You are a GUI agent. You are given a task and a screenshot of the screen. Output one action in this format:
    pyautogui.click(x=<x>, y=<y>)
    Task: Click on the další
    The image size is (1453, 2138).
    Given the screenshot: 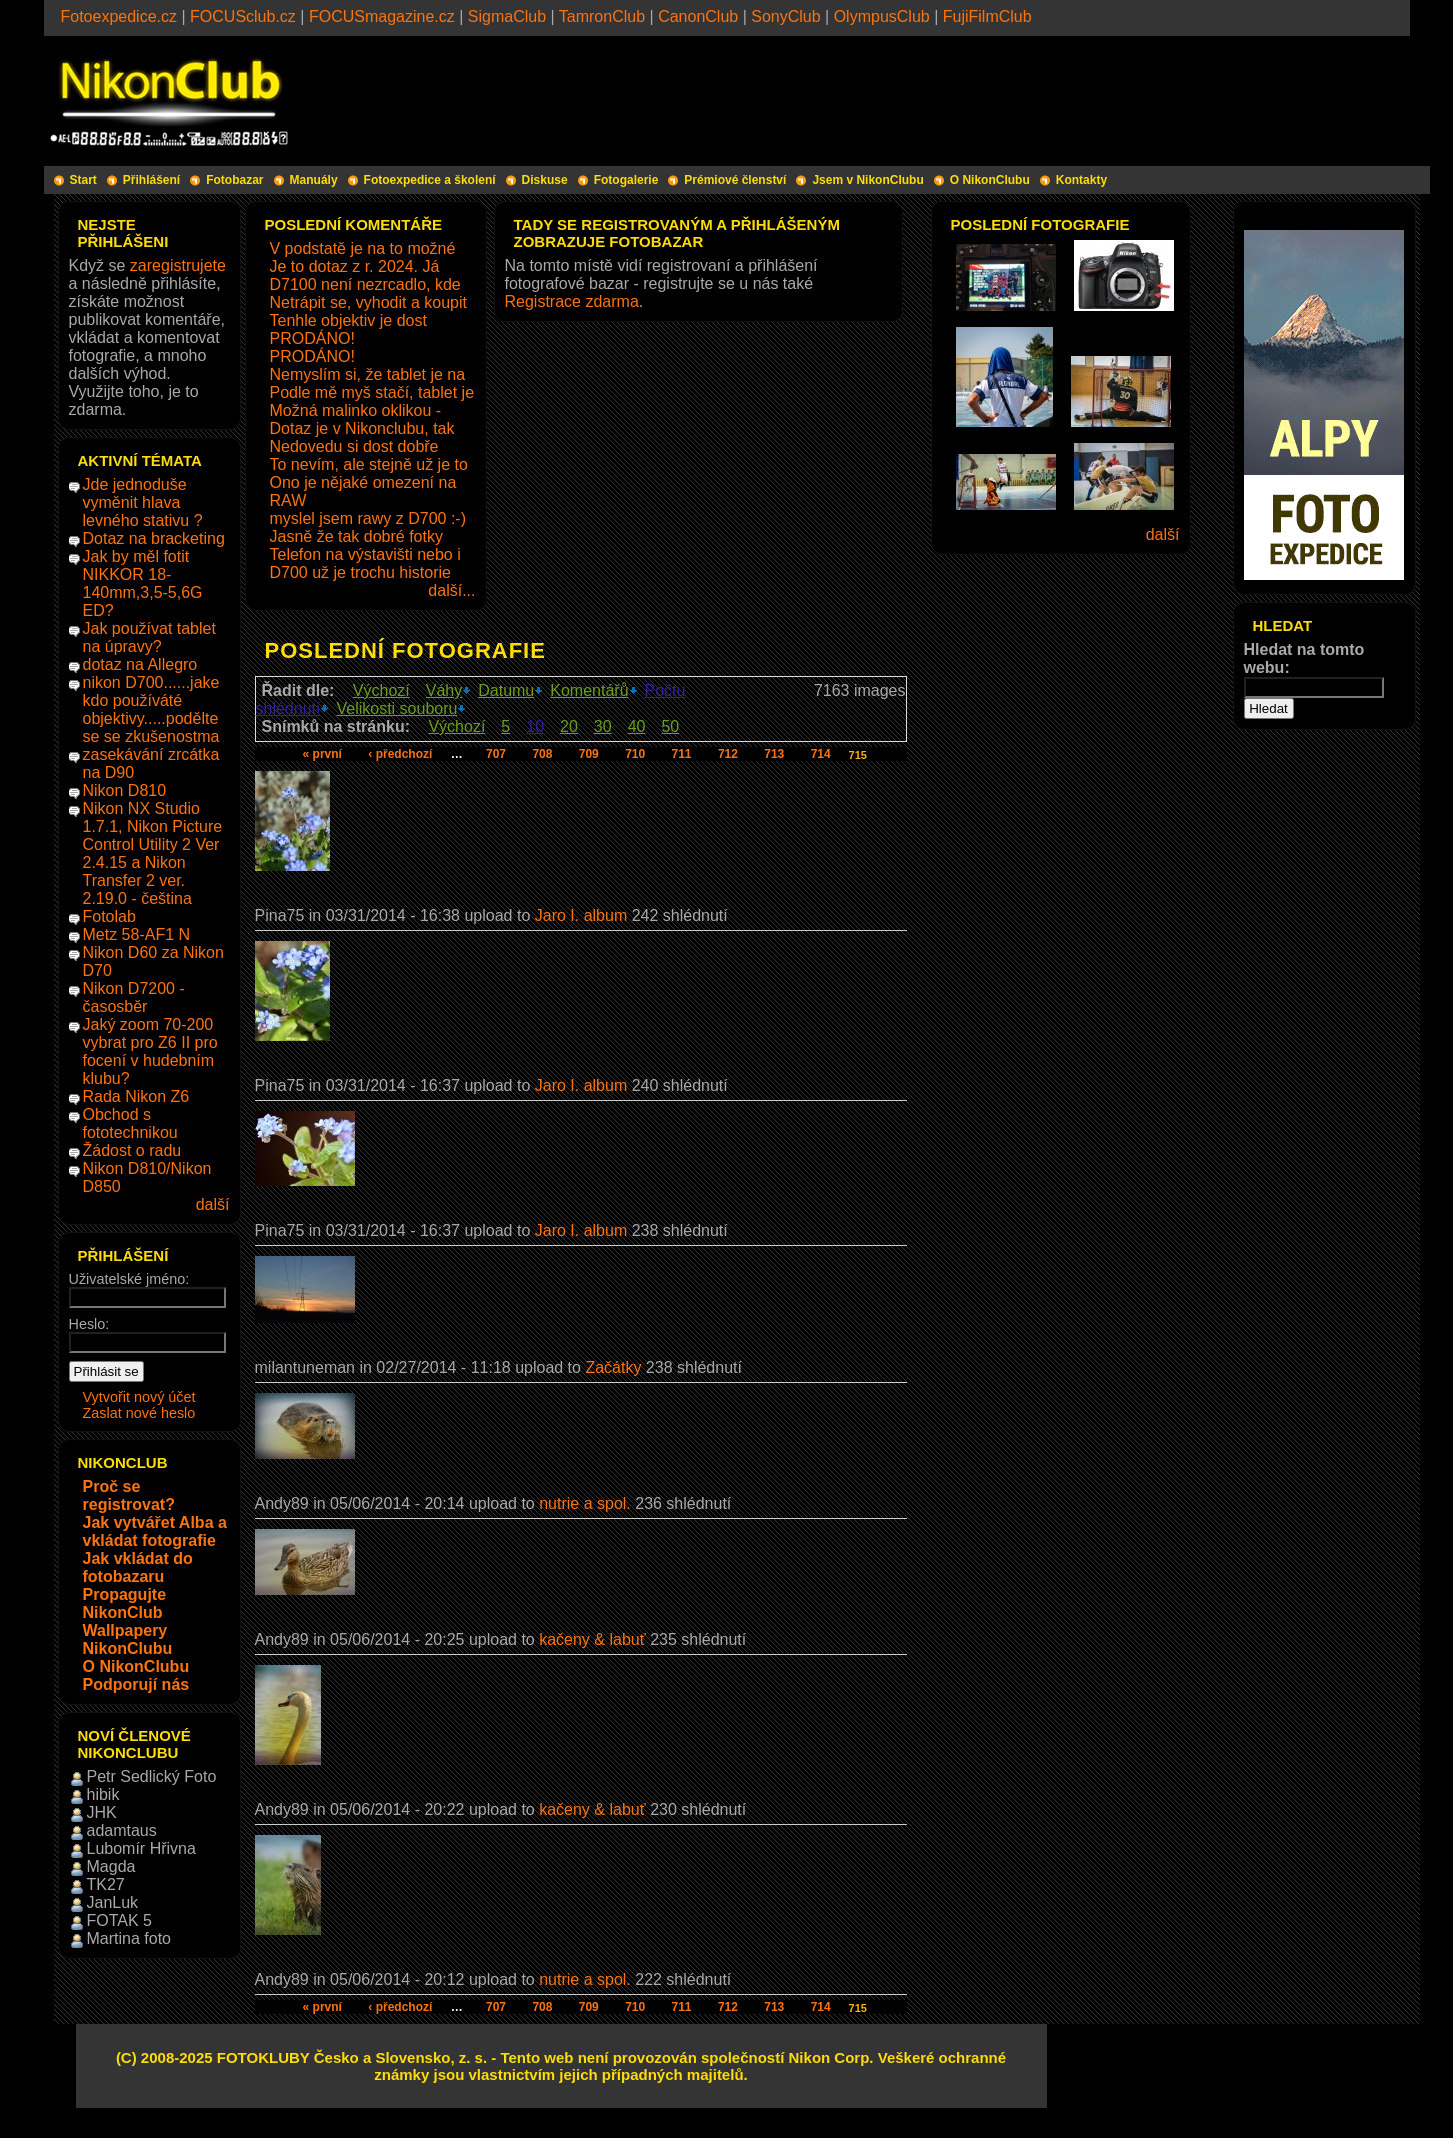 What is the action you would take?
    pyautogui.click(x=213, y=1204)
    